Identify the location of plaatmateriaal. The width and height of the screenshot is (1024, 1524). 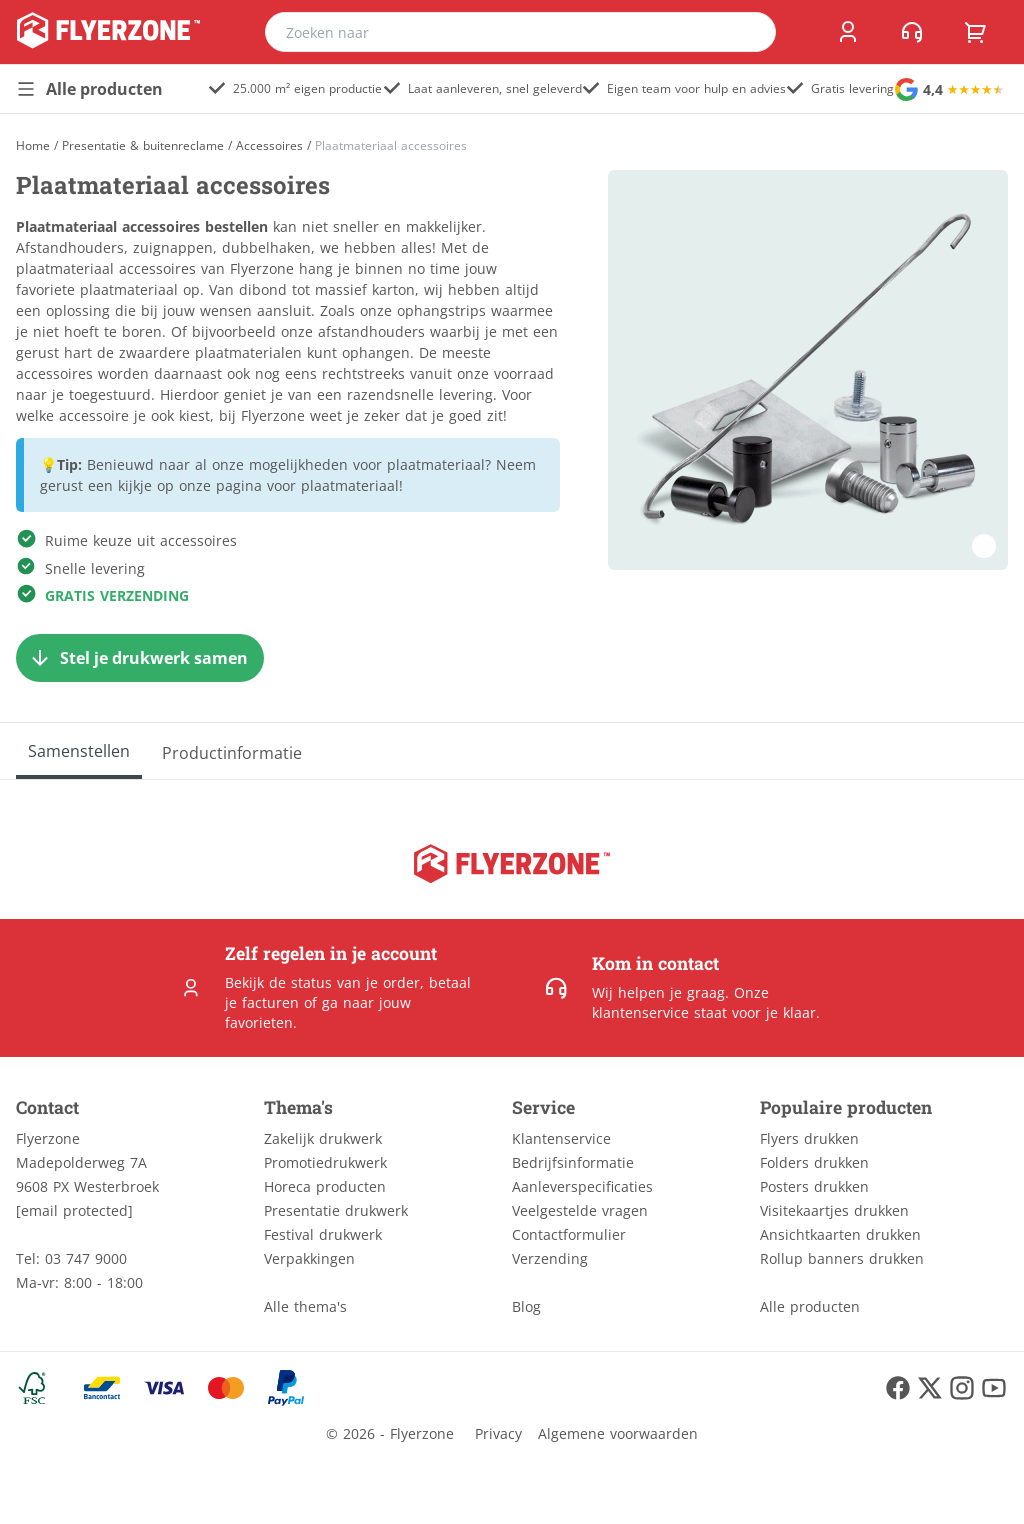
(350, 485).